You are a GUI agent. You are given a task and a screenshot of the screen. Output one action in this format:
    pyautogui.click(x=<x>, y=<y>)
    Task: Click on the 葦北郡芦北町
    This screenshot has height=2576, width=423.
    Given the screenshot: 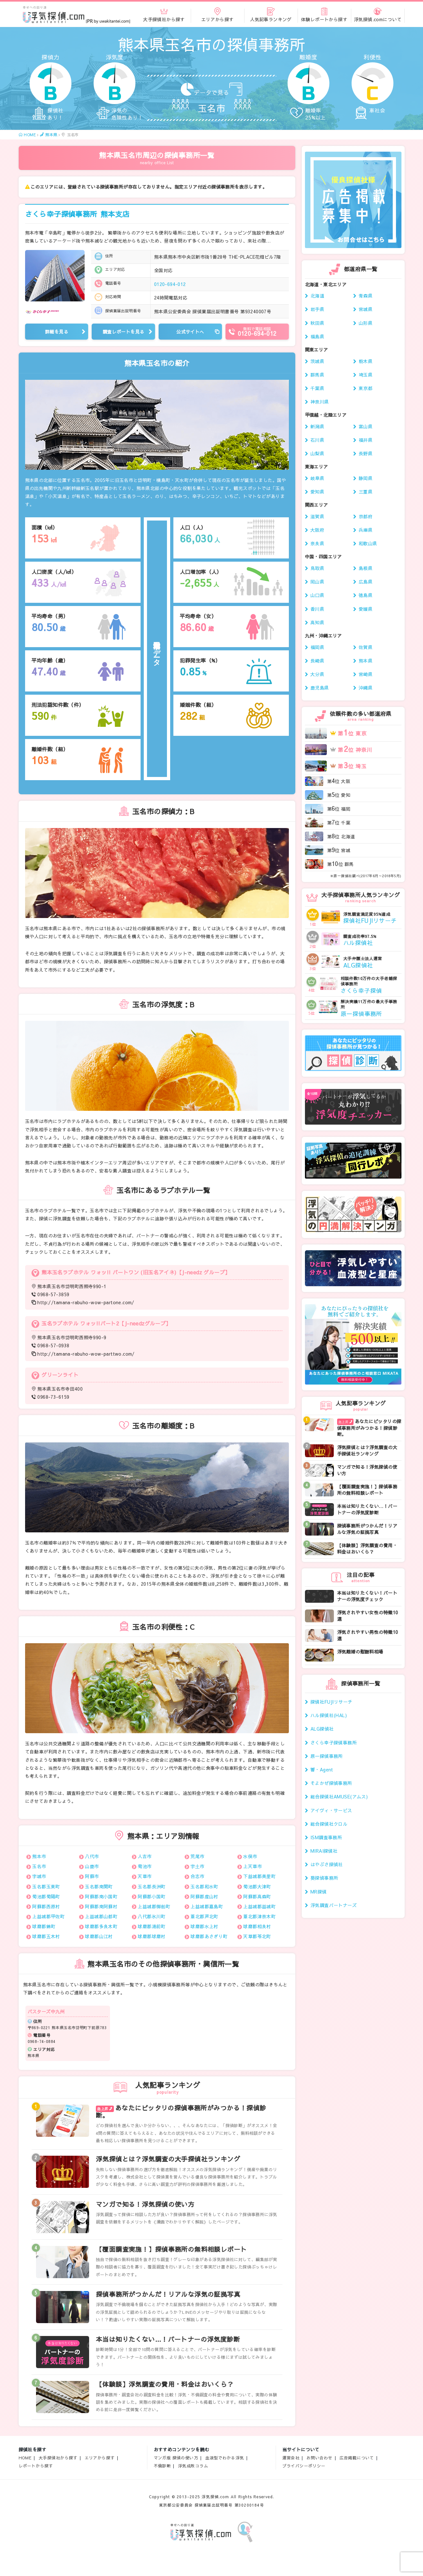 What is the action you would take?
    pyautogui.click(x=204, y=1916)
    